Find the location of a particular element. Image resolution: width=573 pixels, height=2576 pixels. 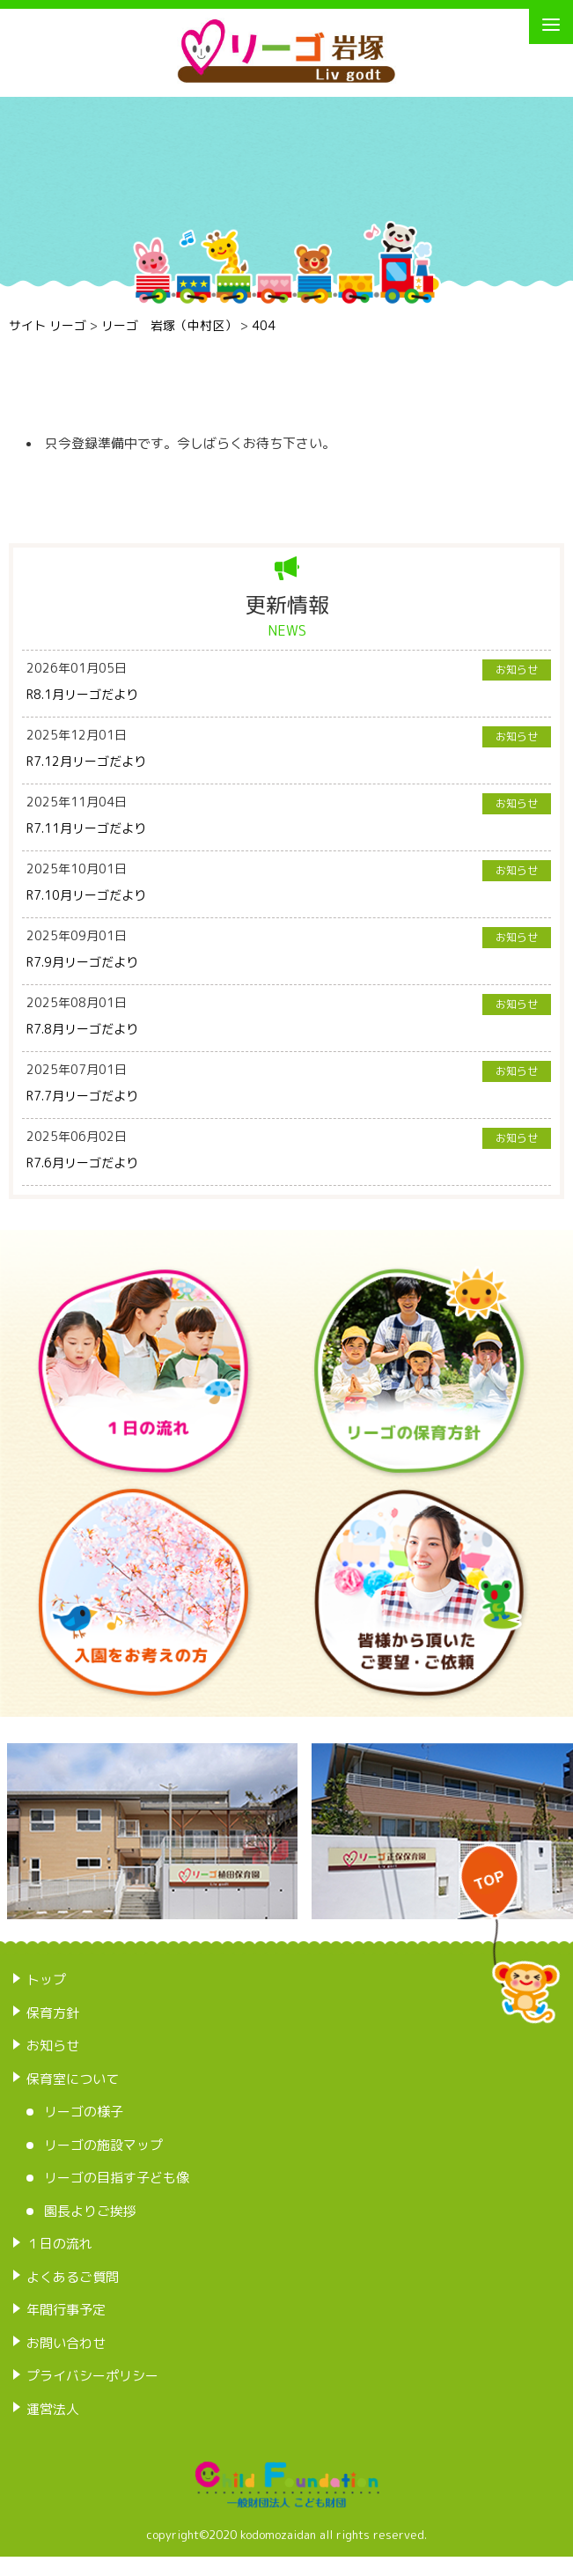

お問い合わせ is located at coordinates (66, 2343).